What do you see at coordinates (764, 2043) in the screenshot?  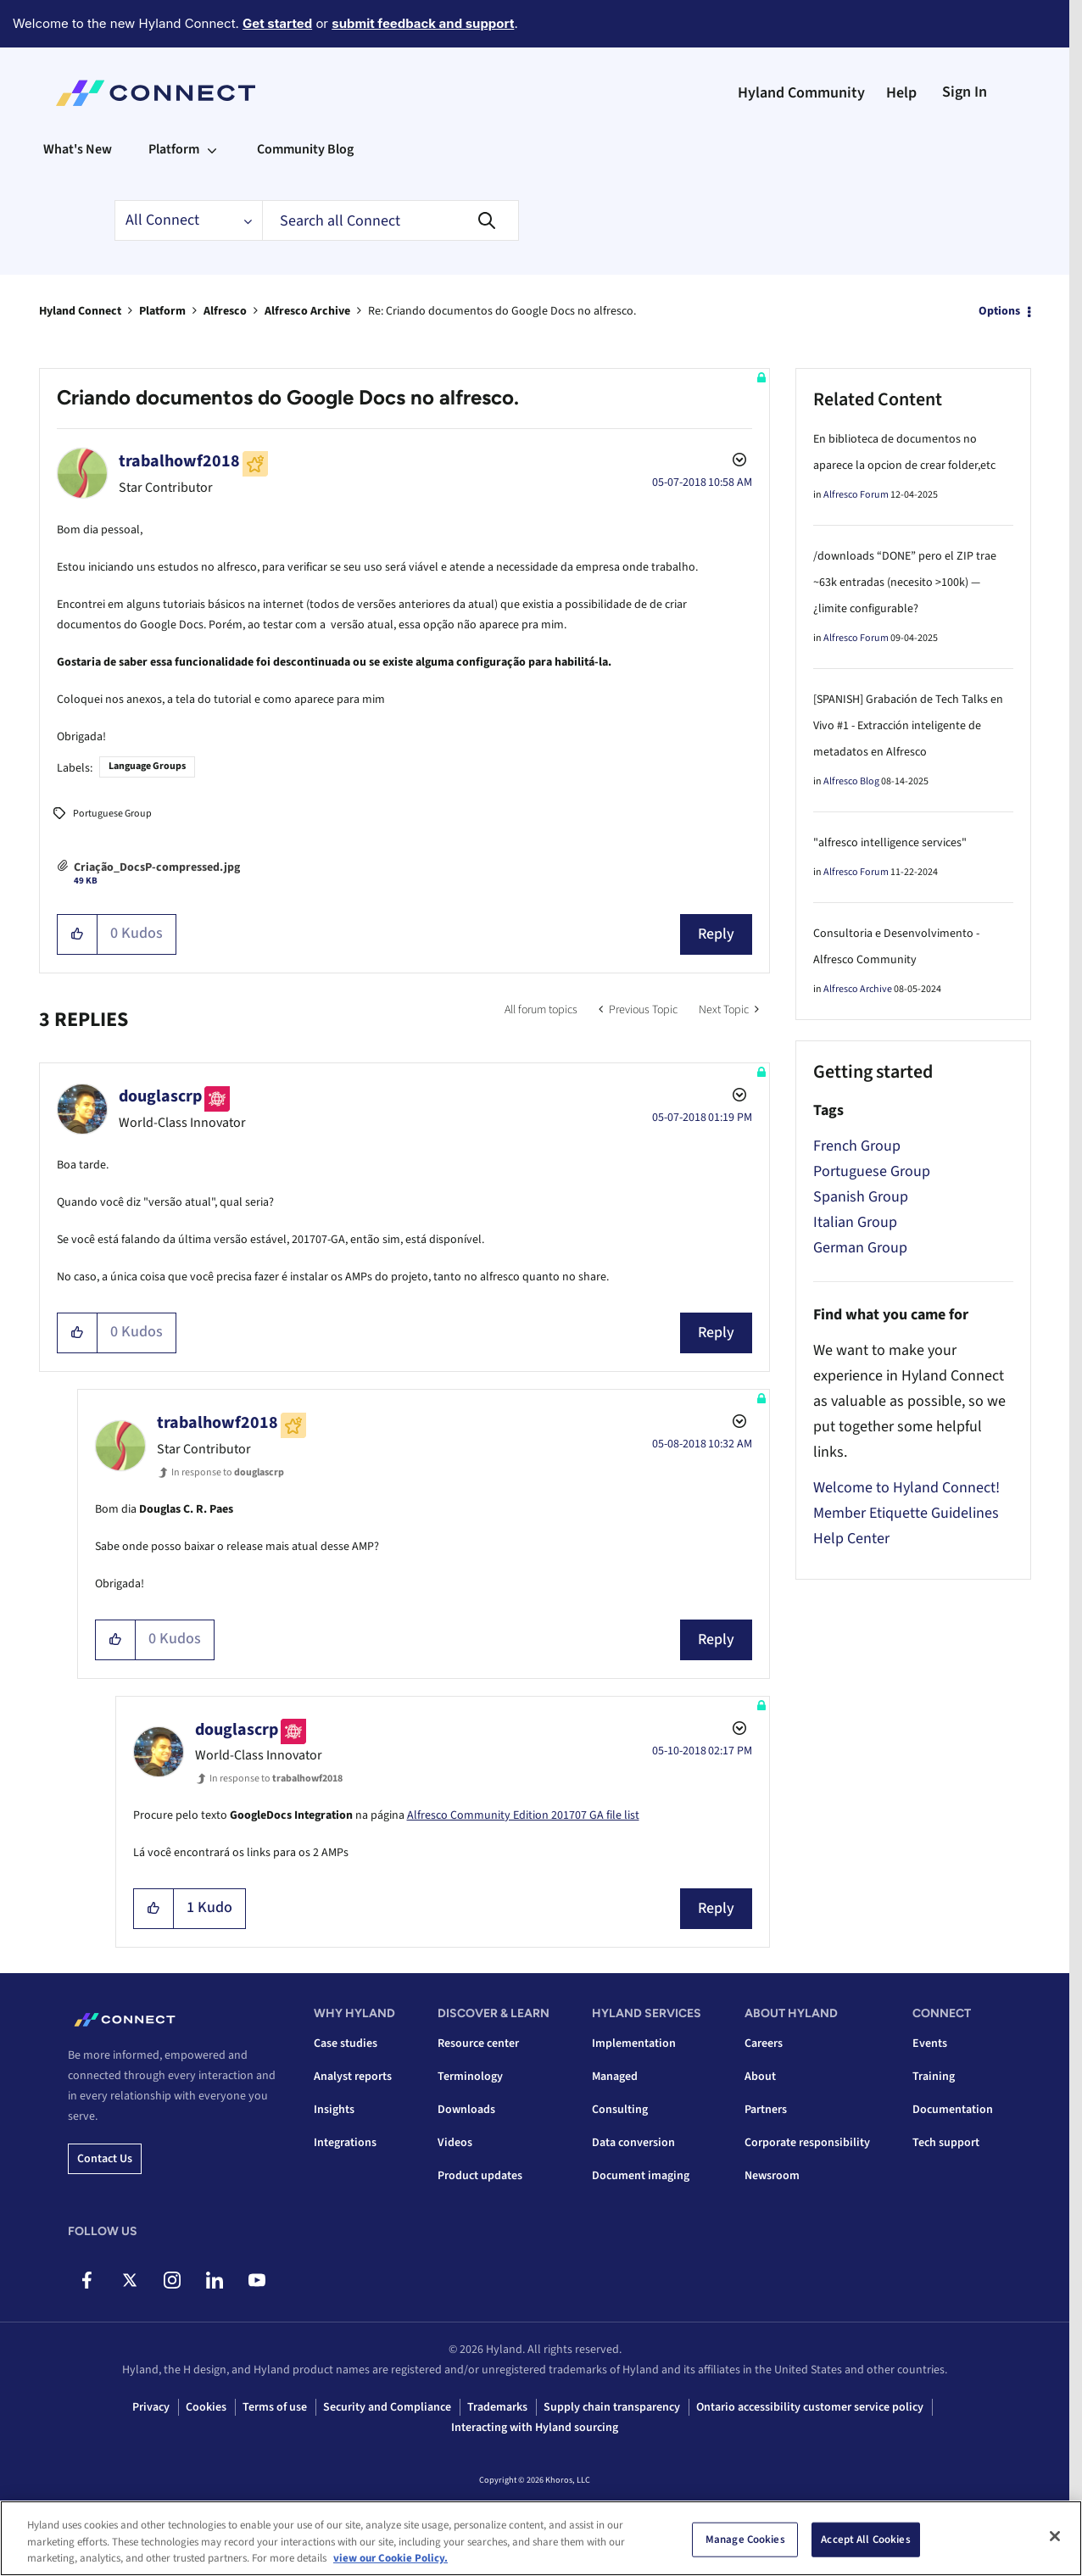 I see `Careers` at bounding box center [764, 2043].